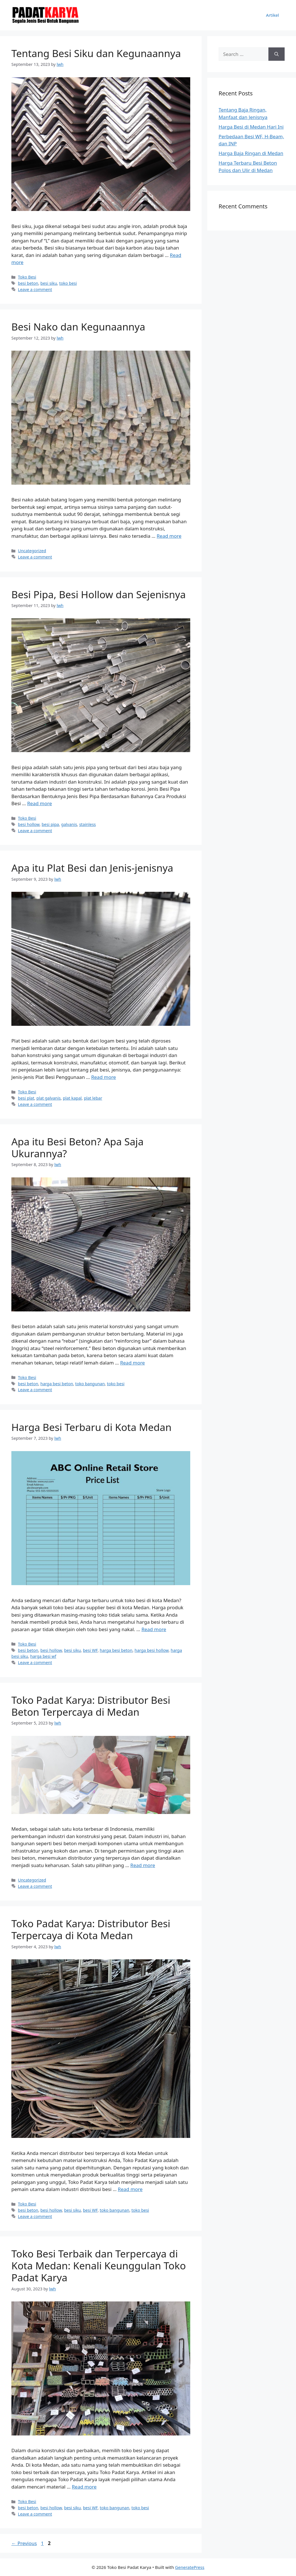 The image size is (296, 2576). Describe the element at coordinates (90, 1706) in the screenshot. I see `Toko Padat Karya: Distributor Besi Beton Terpercaya di Medan` at that location.